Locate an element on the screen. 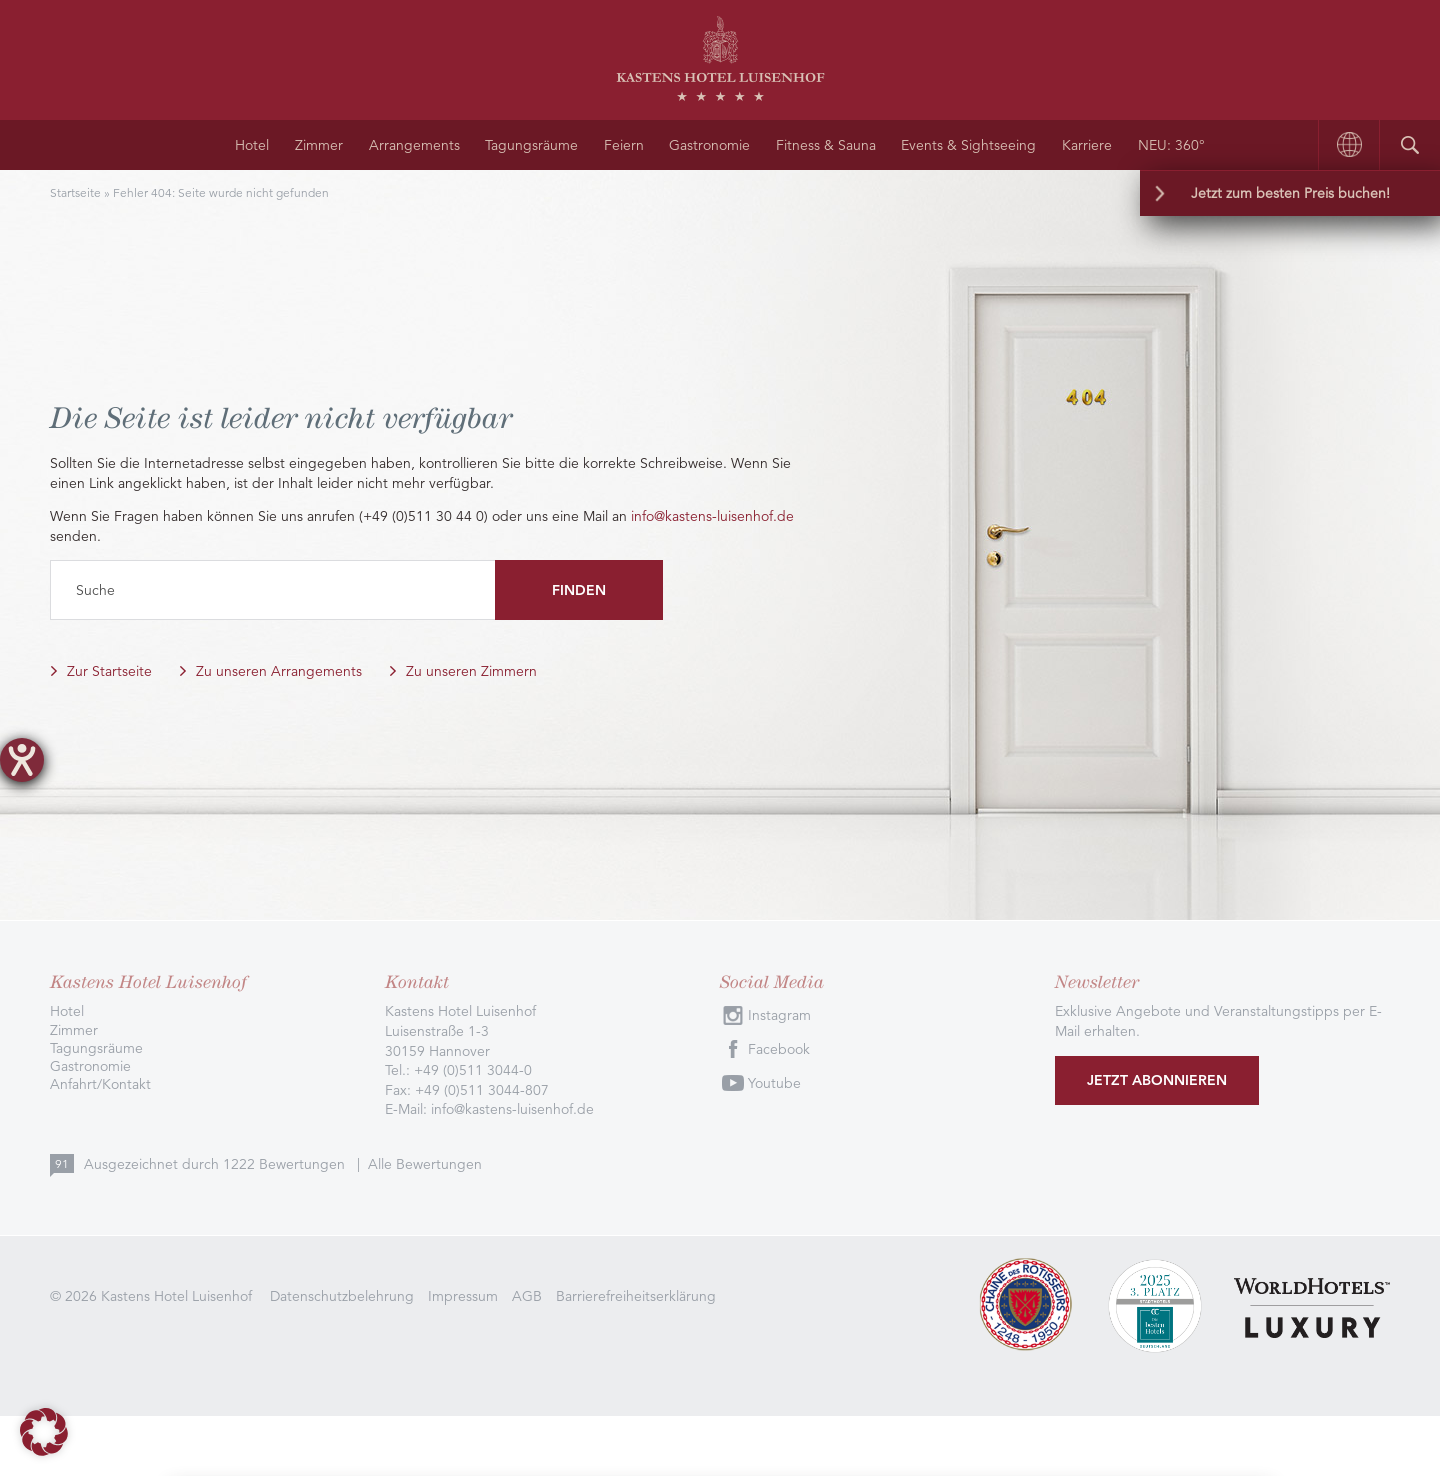  Instagram is located at coordinates (779, 1015).